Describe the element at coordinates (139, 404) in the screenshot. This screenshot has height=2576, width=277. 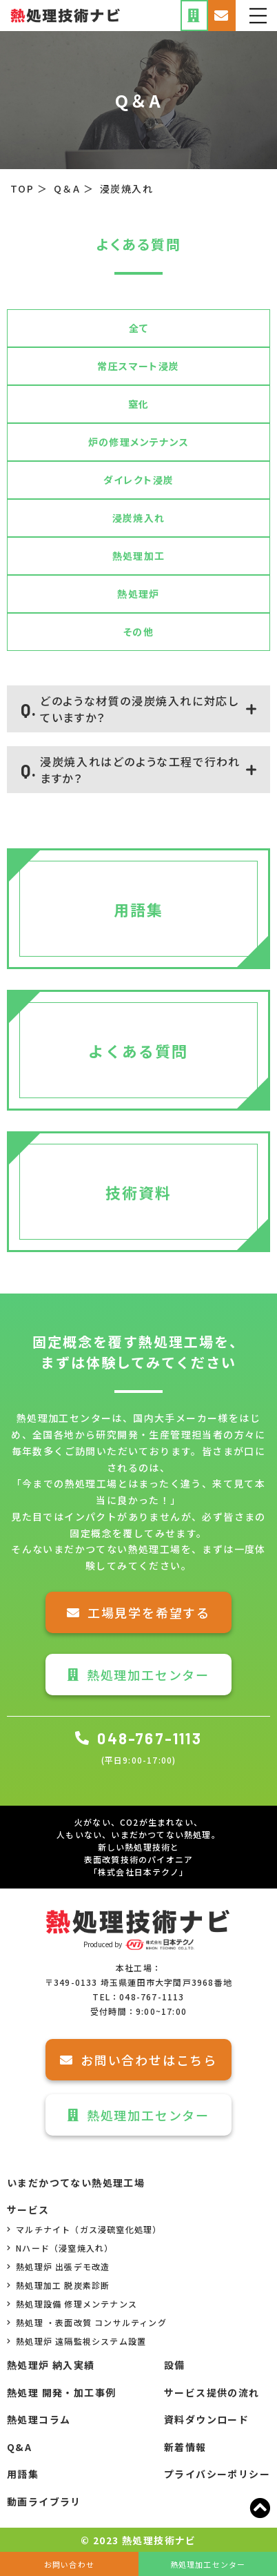
I see `窒化` at that location.